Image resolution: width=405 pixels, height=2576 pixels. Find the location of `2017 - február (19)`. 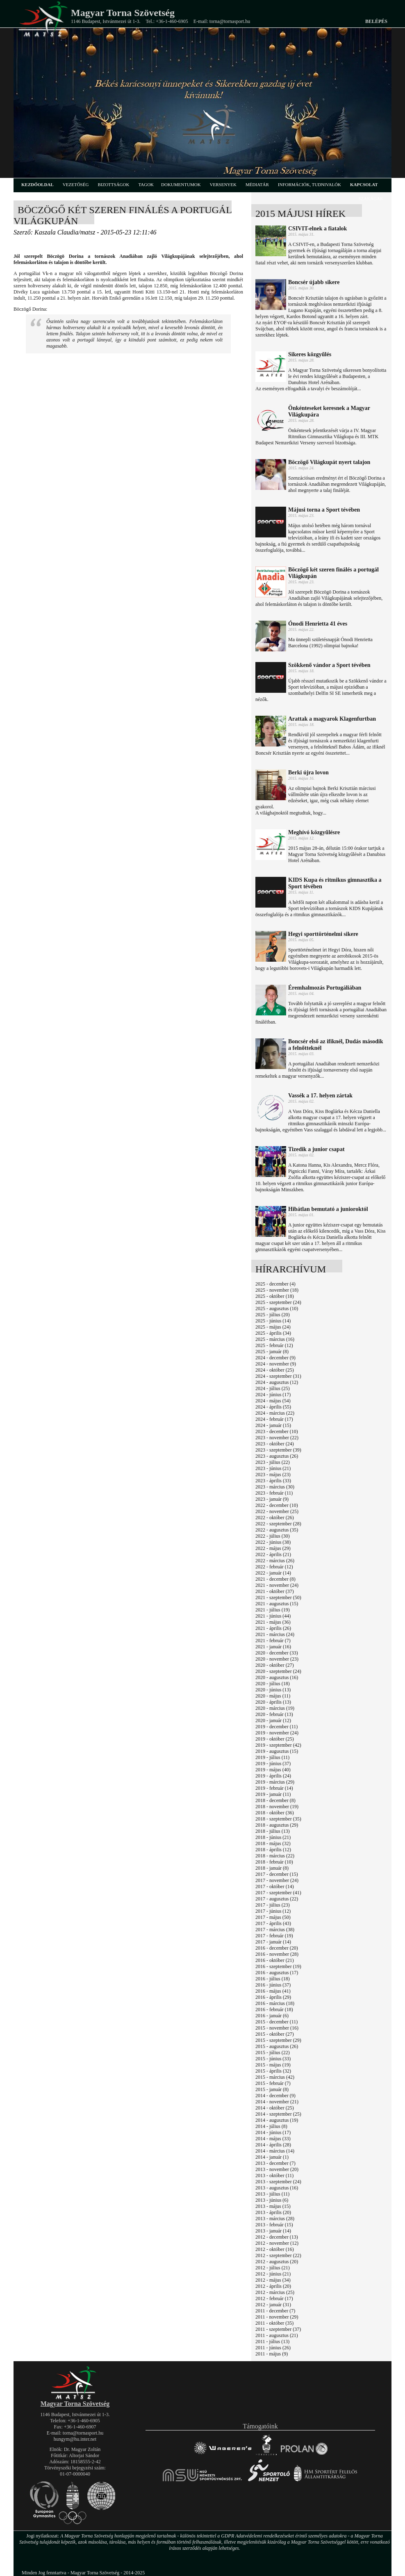

2017 - február (19) is located at coordinates (274, 1936).